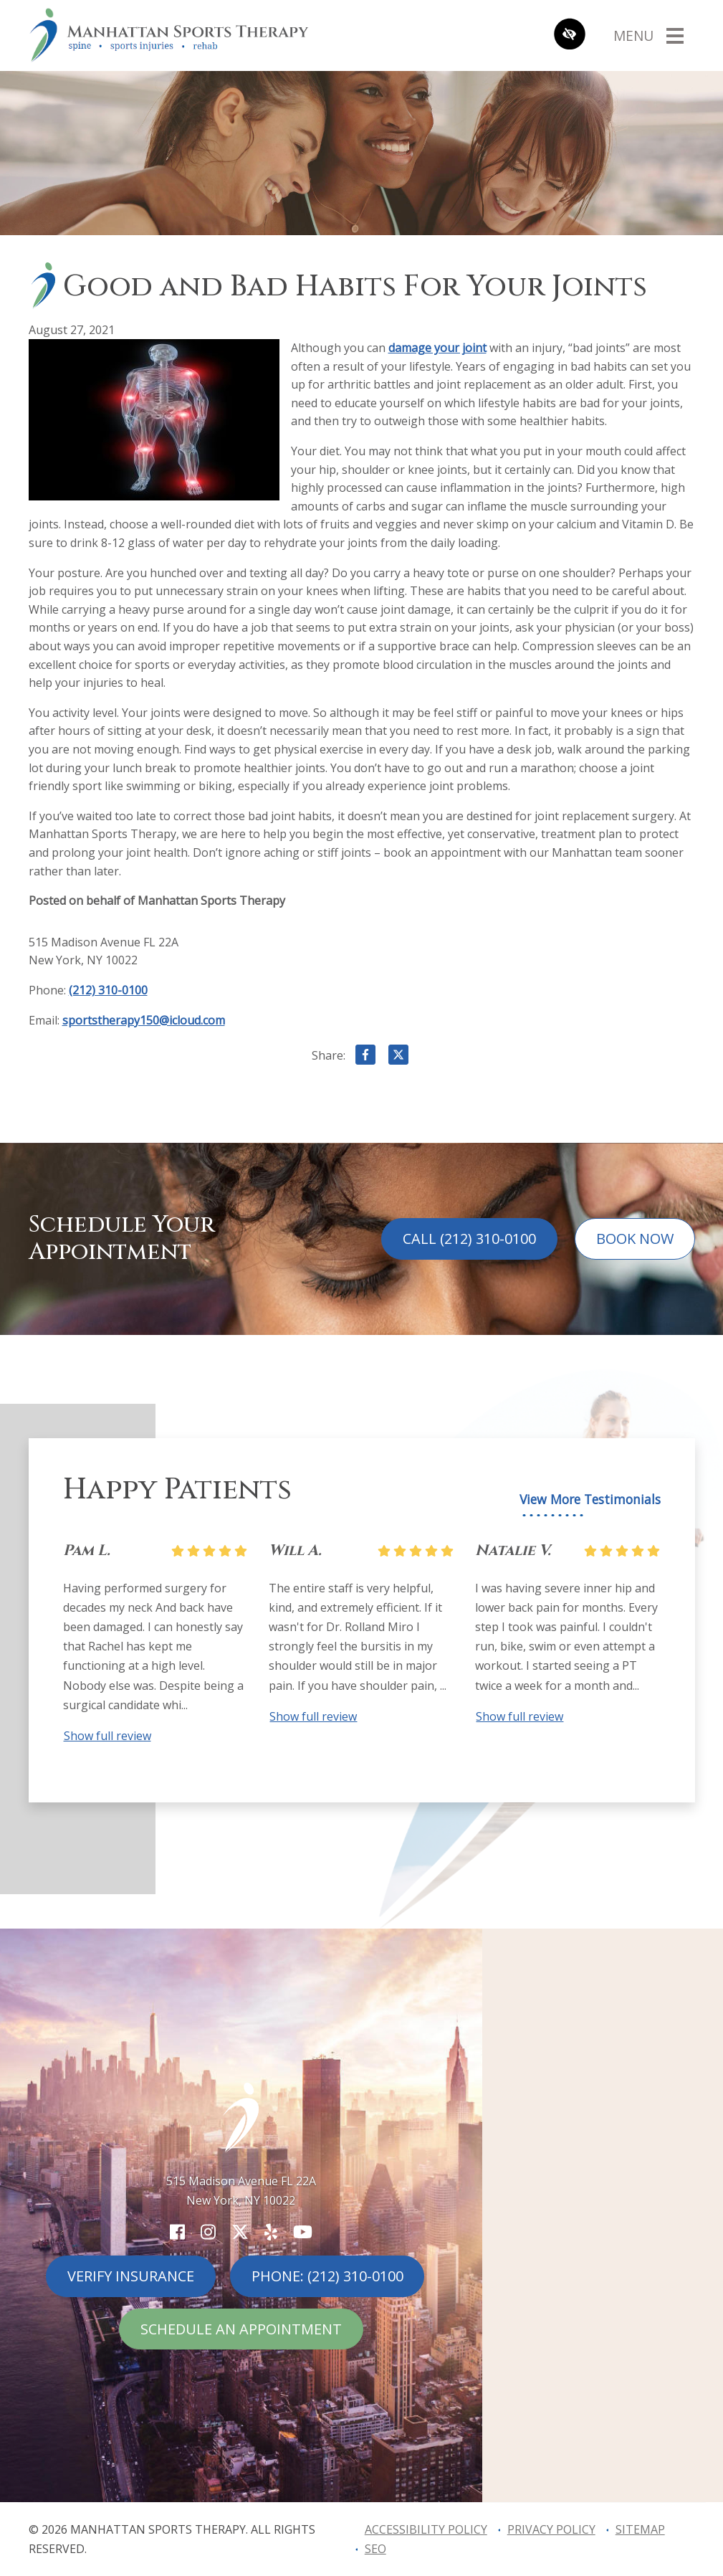 This screenshot has height=2576, width=723. I want to click on Privacy Policy, so click(551, 2529).